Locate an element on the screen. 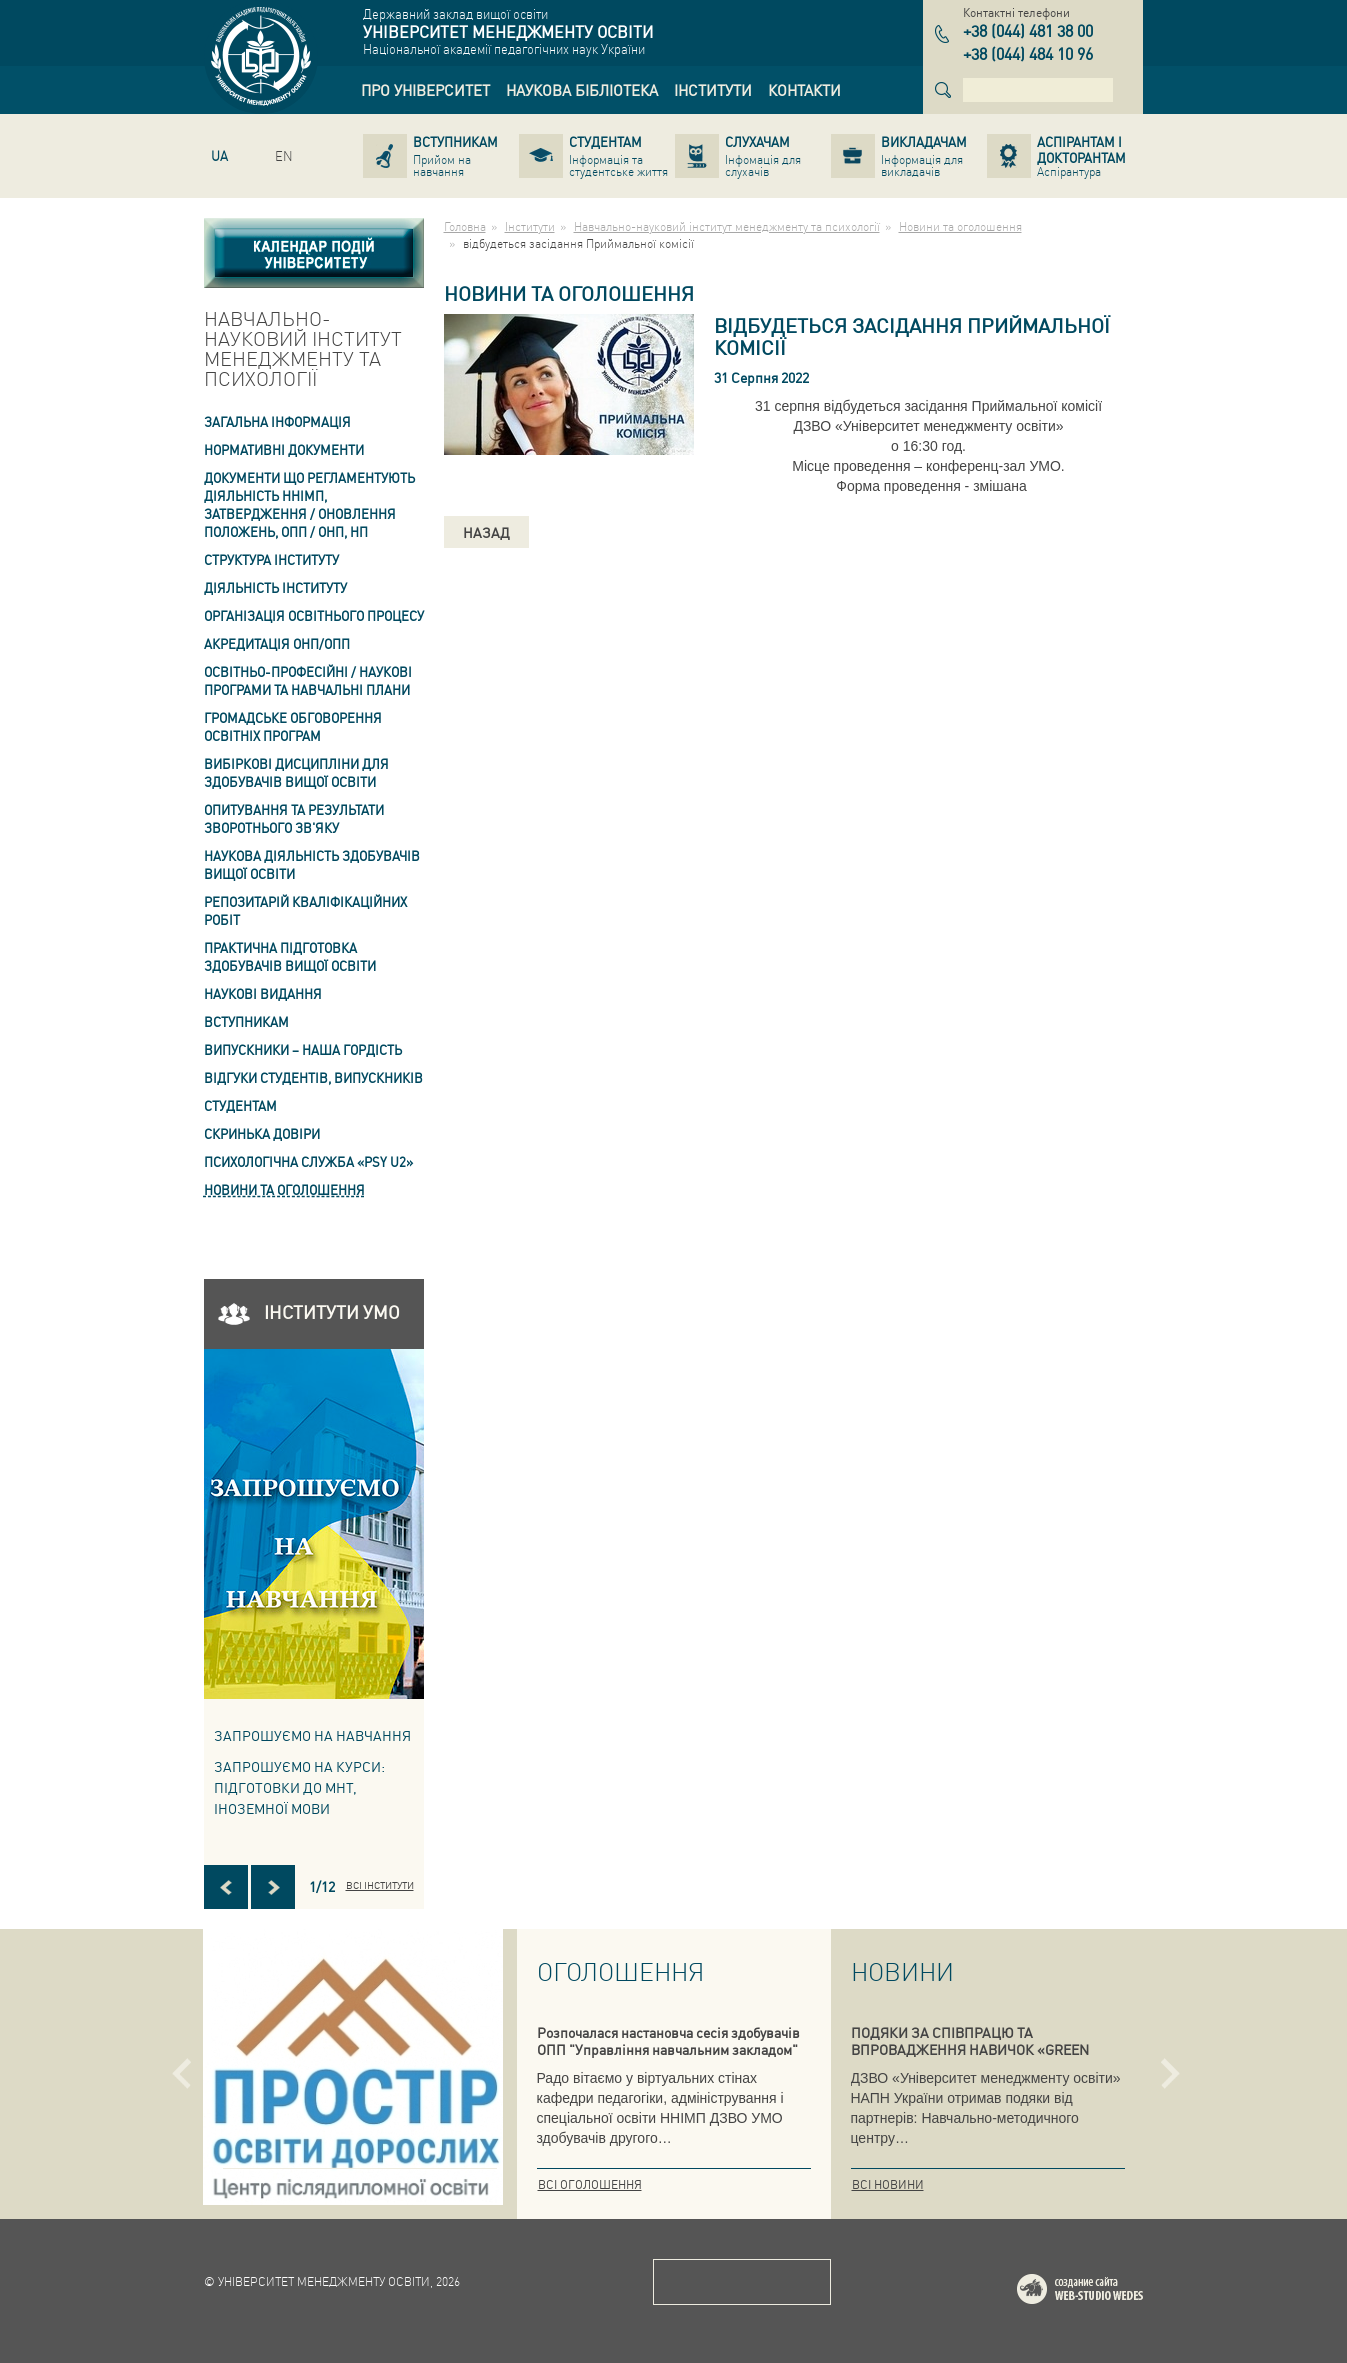 This screenshot has height=2363, width=1347. ОПИТУВАННЯ та результати зворотнього зв'яку [link] is located at coordinates (294, 818).